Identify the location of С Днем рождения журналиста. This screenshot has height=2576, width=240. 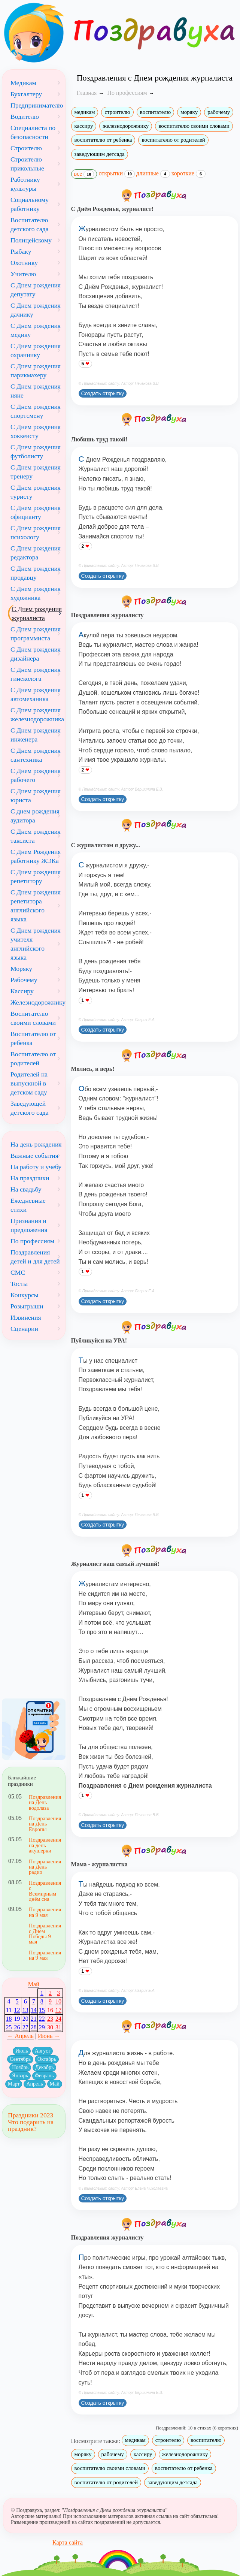
(37, 613).